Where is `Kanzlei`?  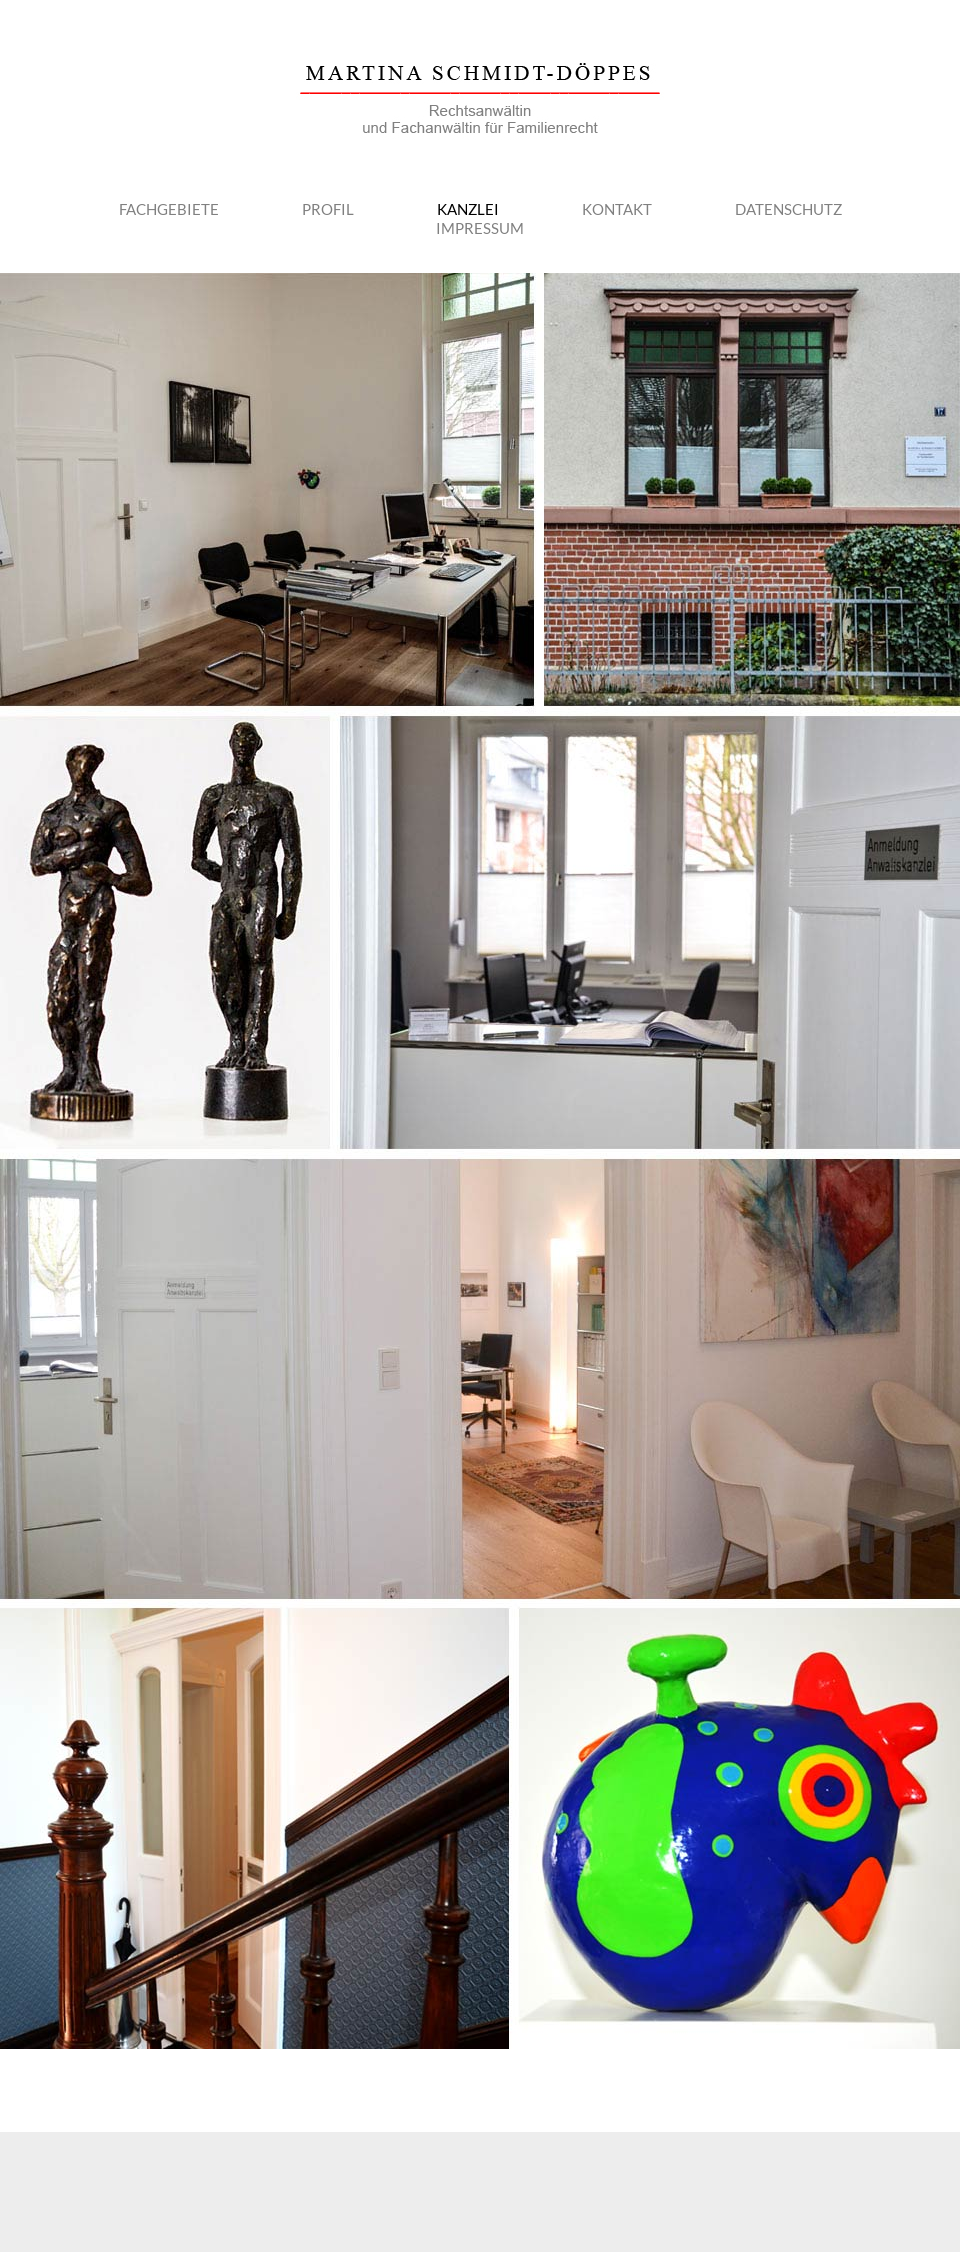 Kanzlei is located at coordinates (468, 209).